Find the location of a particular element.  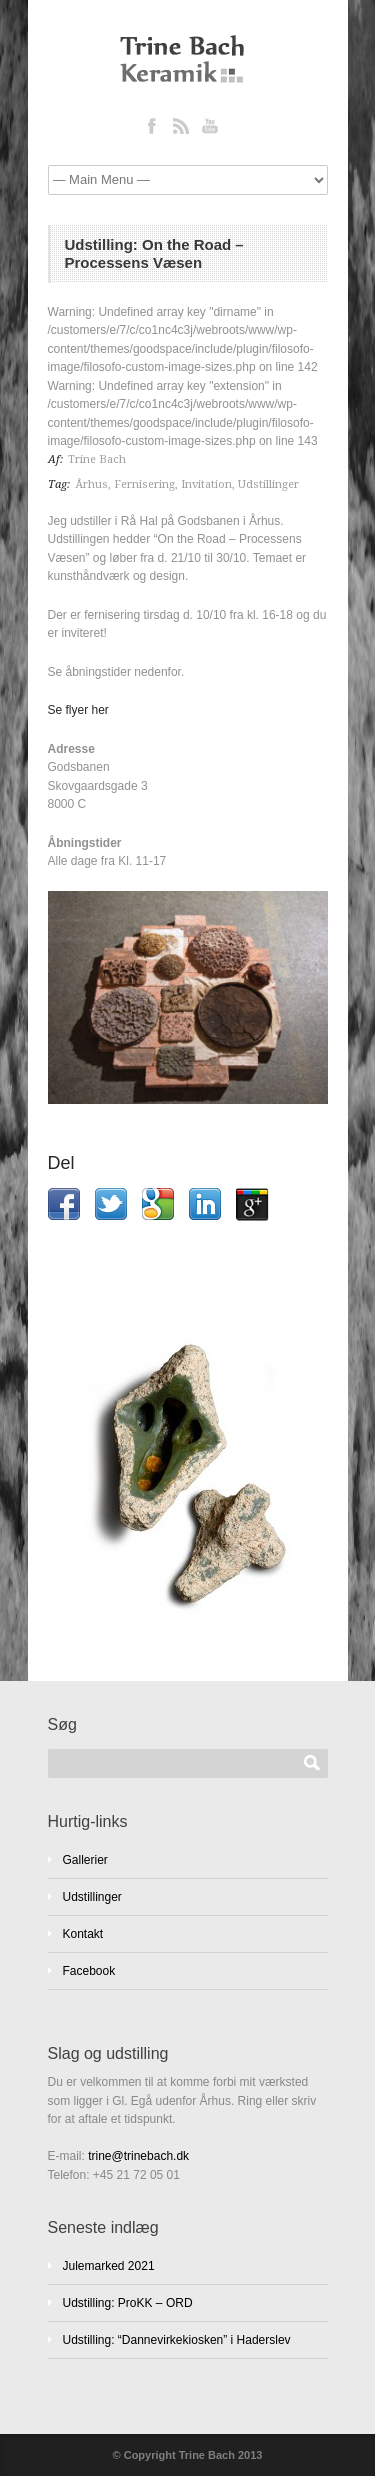

Se flyer her is located at coordinates (78, 710).